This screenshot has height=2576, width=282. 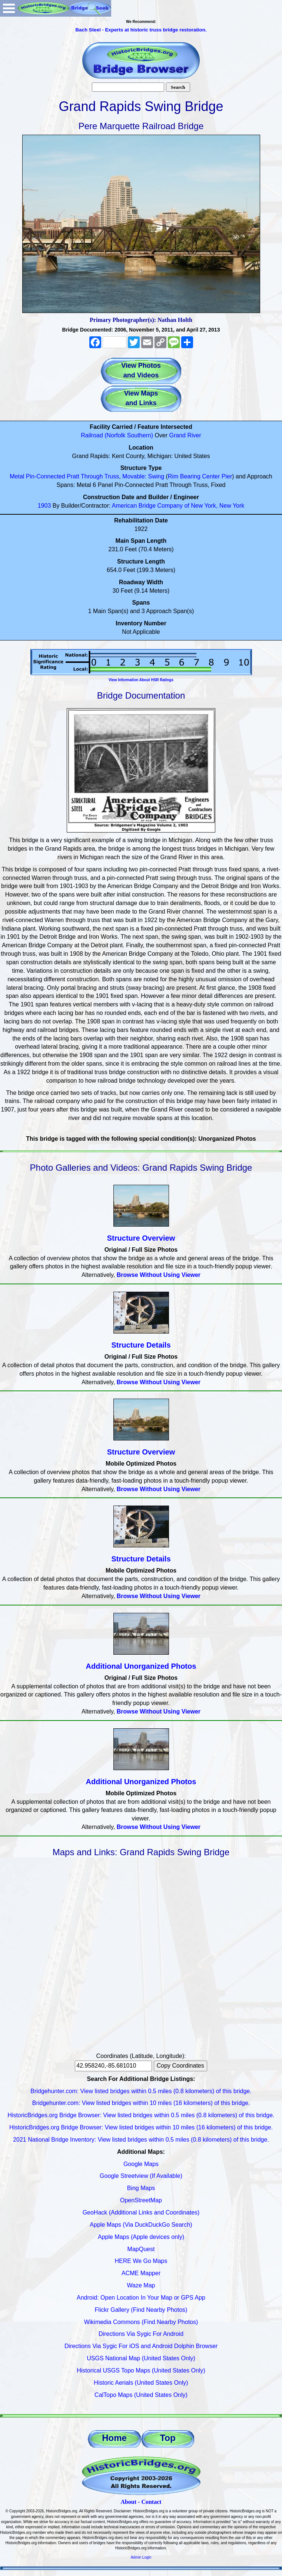 I want to click on 2021 National Bridge Inventory: View listed bridges within 0.5 miles (0.8 kilometers) of this bridge., so click(x=141, y=2139).